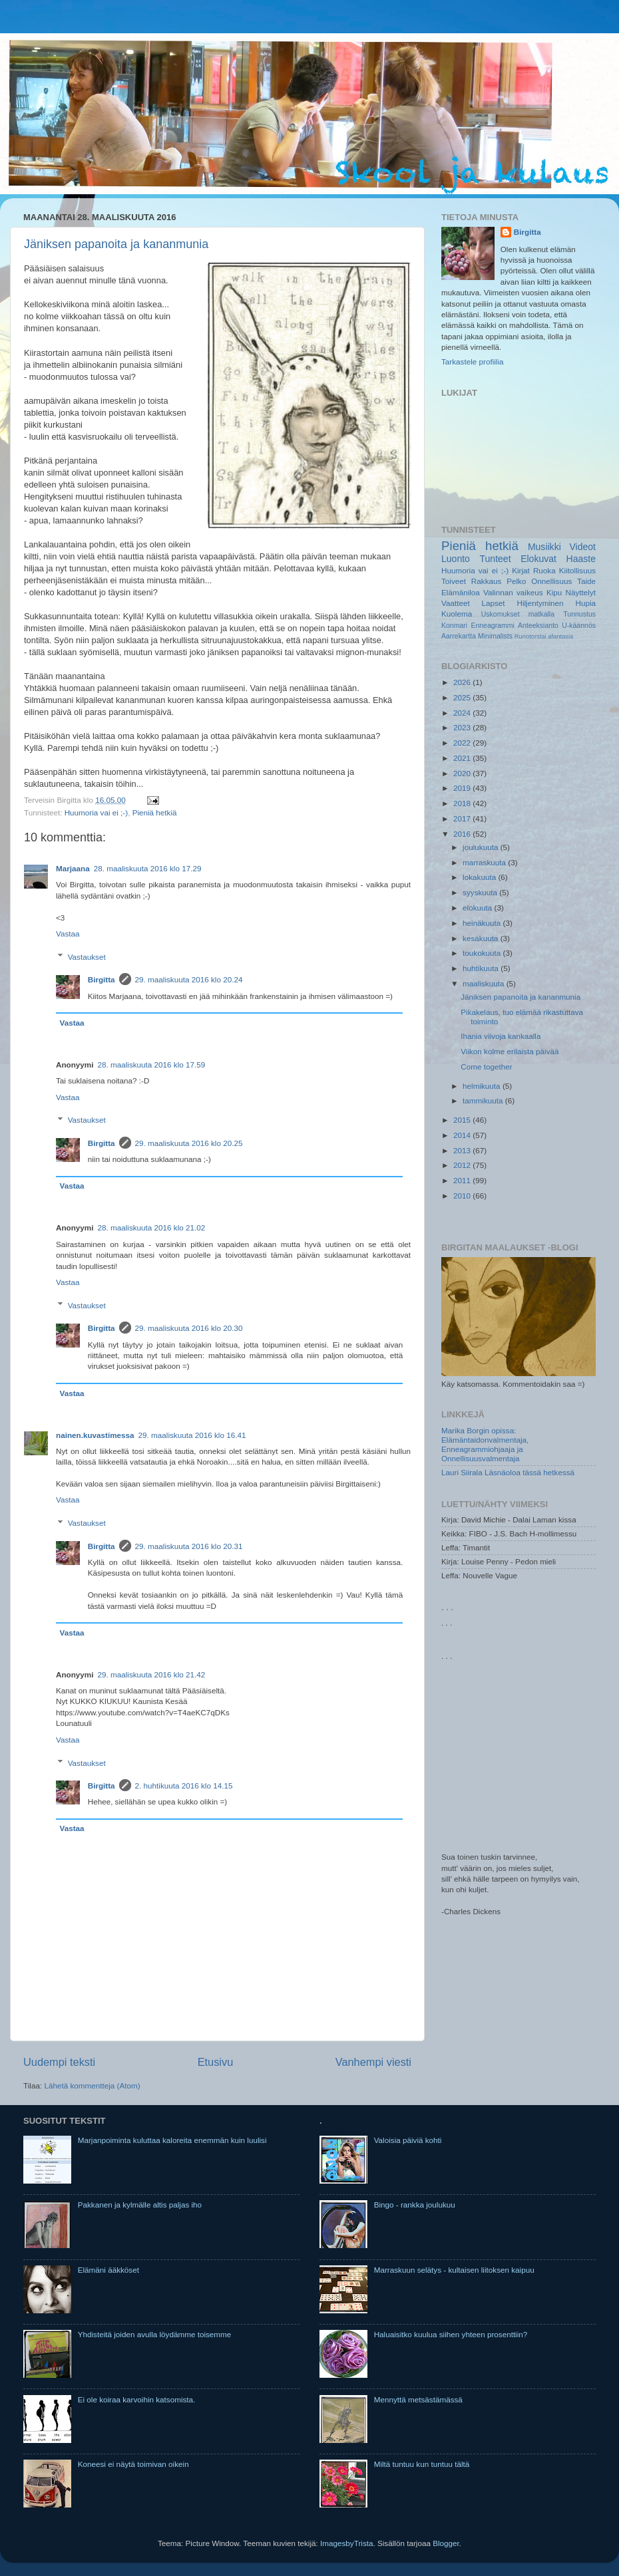 This screenshot has height=2576, width=619. Describe the element at coordinates (538, 625) in the screenshot. I see `Anteeksianto` at that location.